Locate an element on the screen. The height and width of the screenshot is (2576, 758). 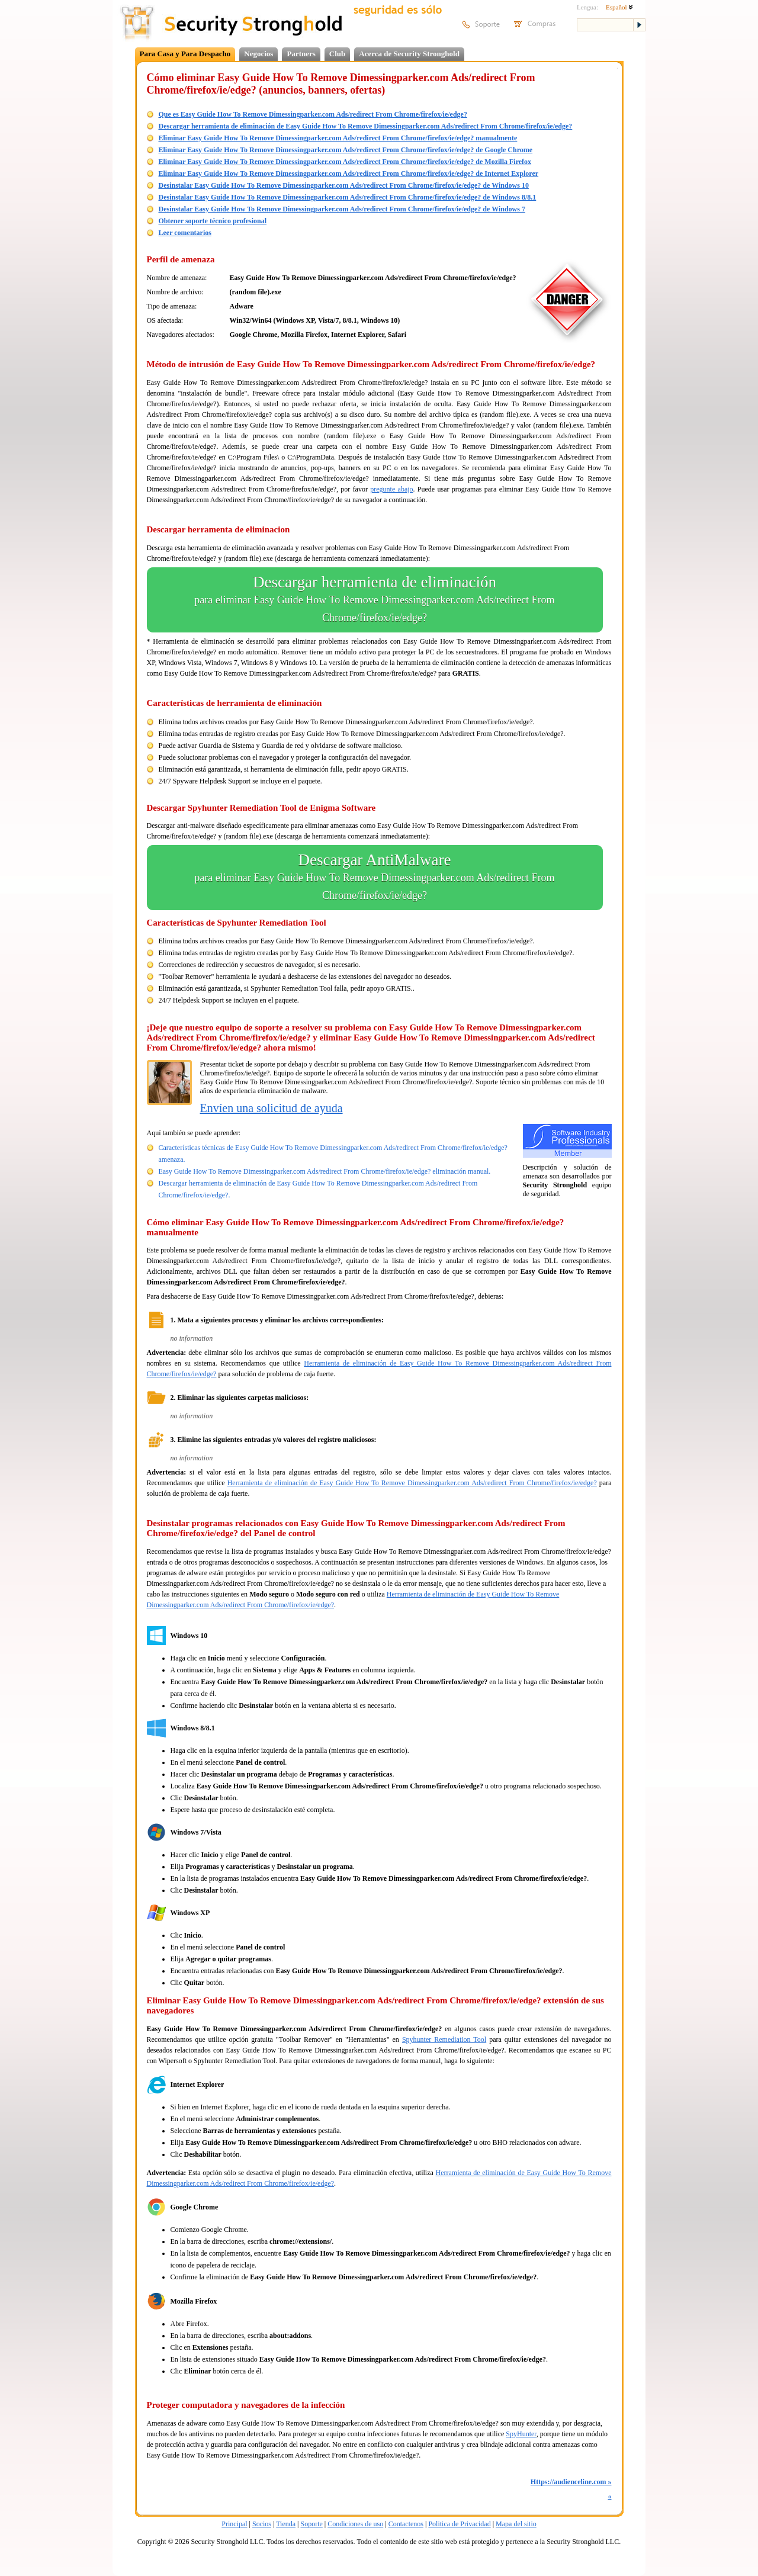
Socios is located at coordinates (261, 2524).